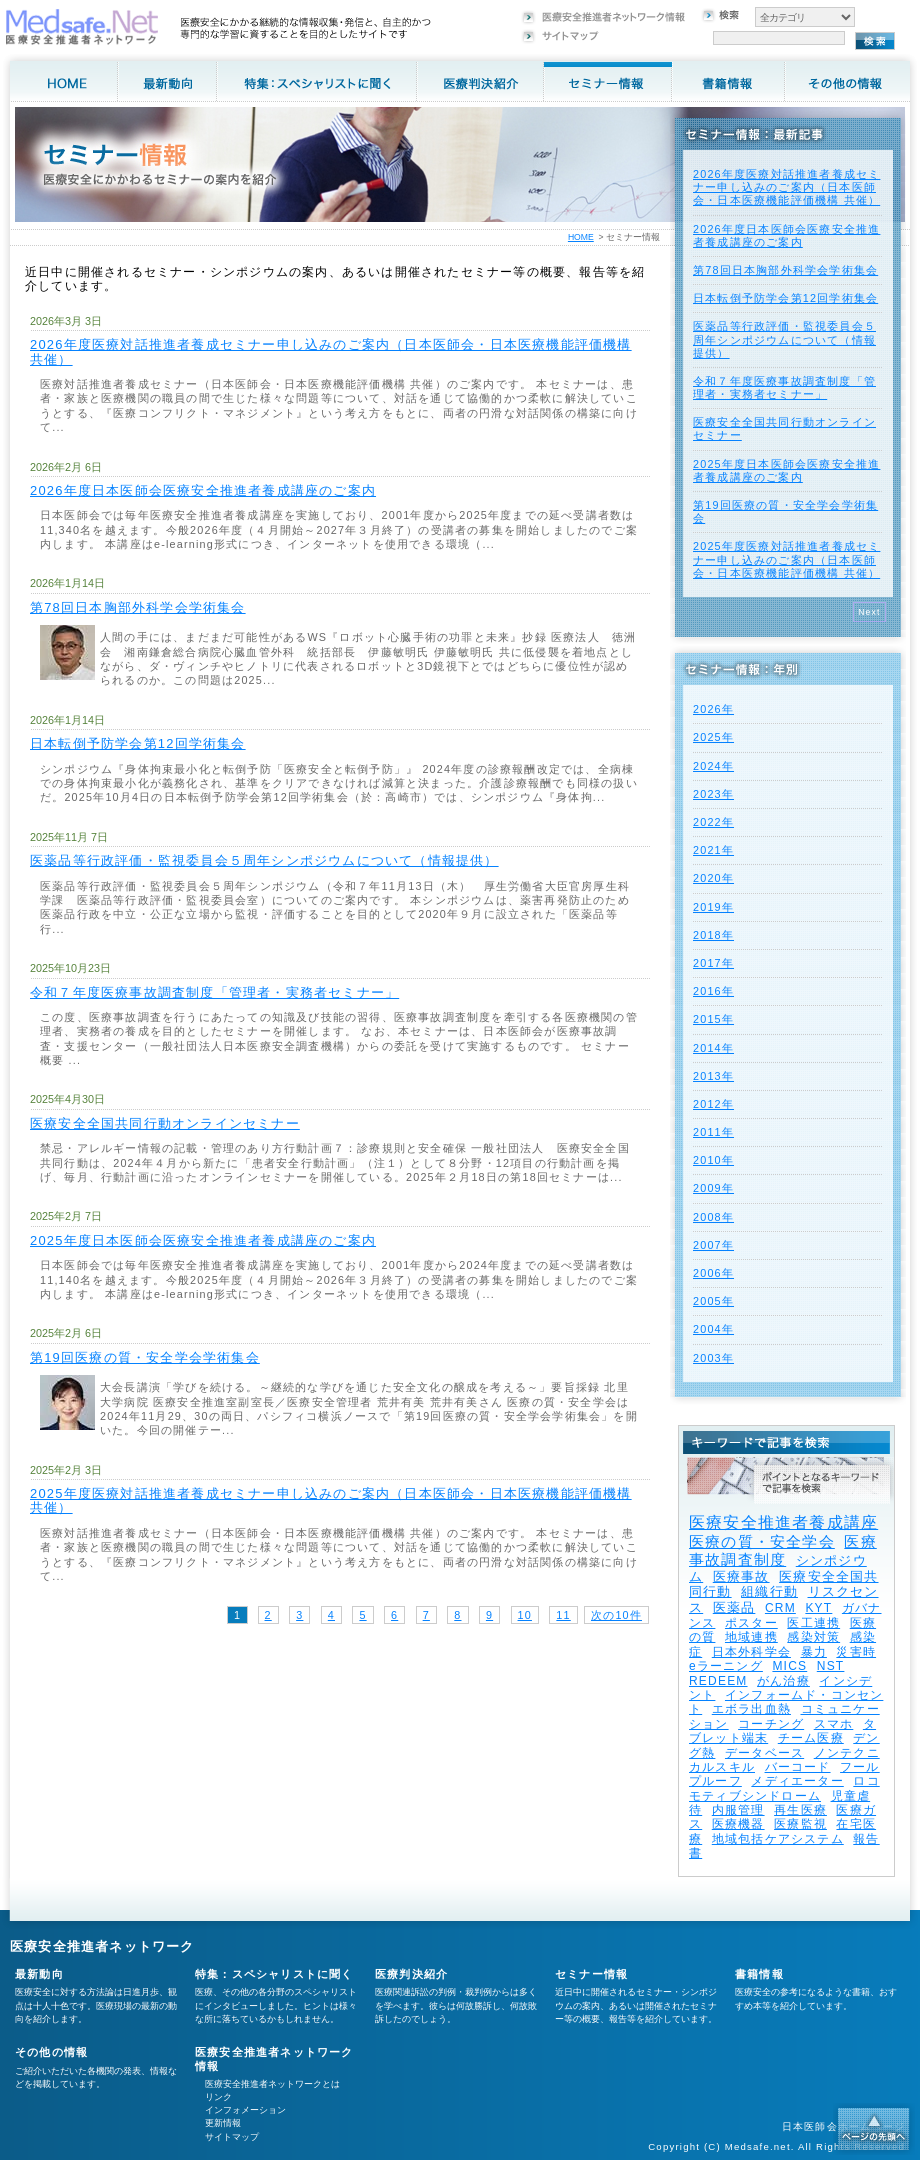 Image resolution: width=920 pixels, height=2160 pixels. I want to click on 地域連携, so click(751, 1637).